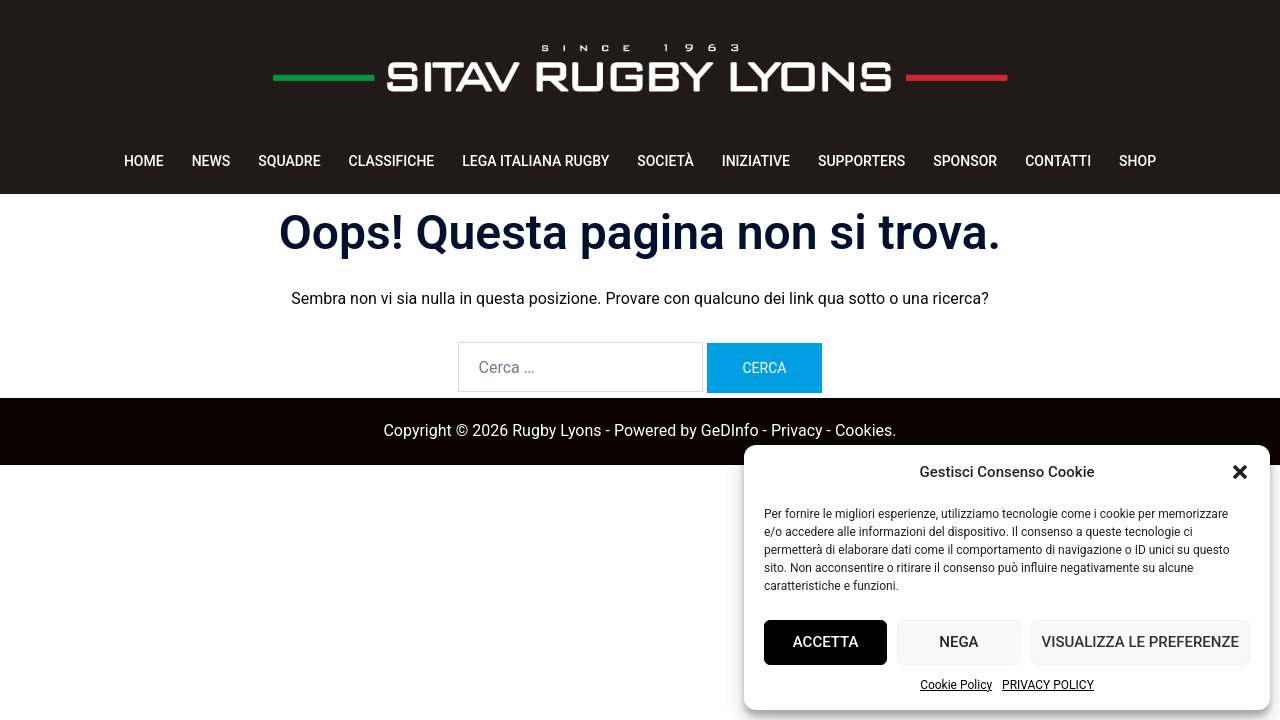 The image size is (1280, 720). What do you see at coordinates (1240, 472) in the screenshot?
I see `[button]` at bounding box center [1240, 472].